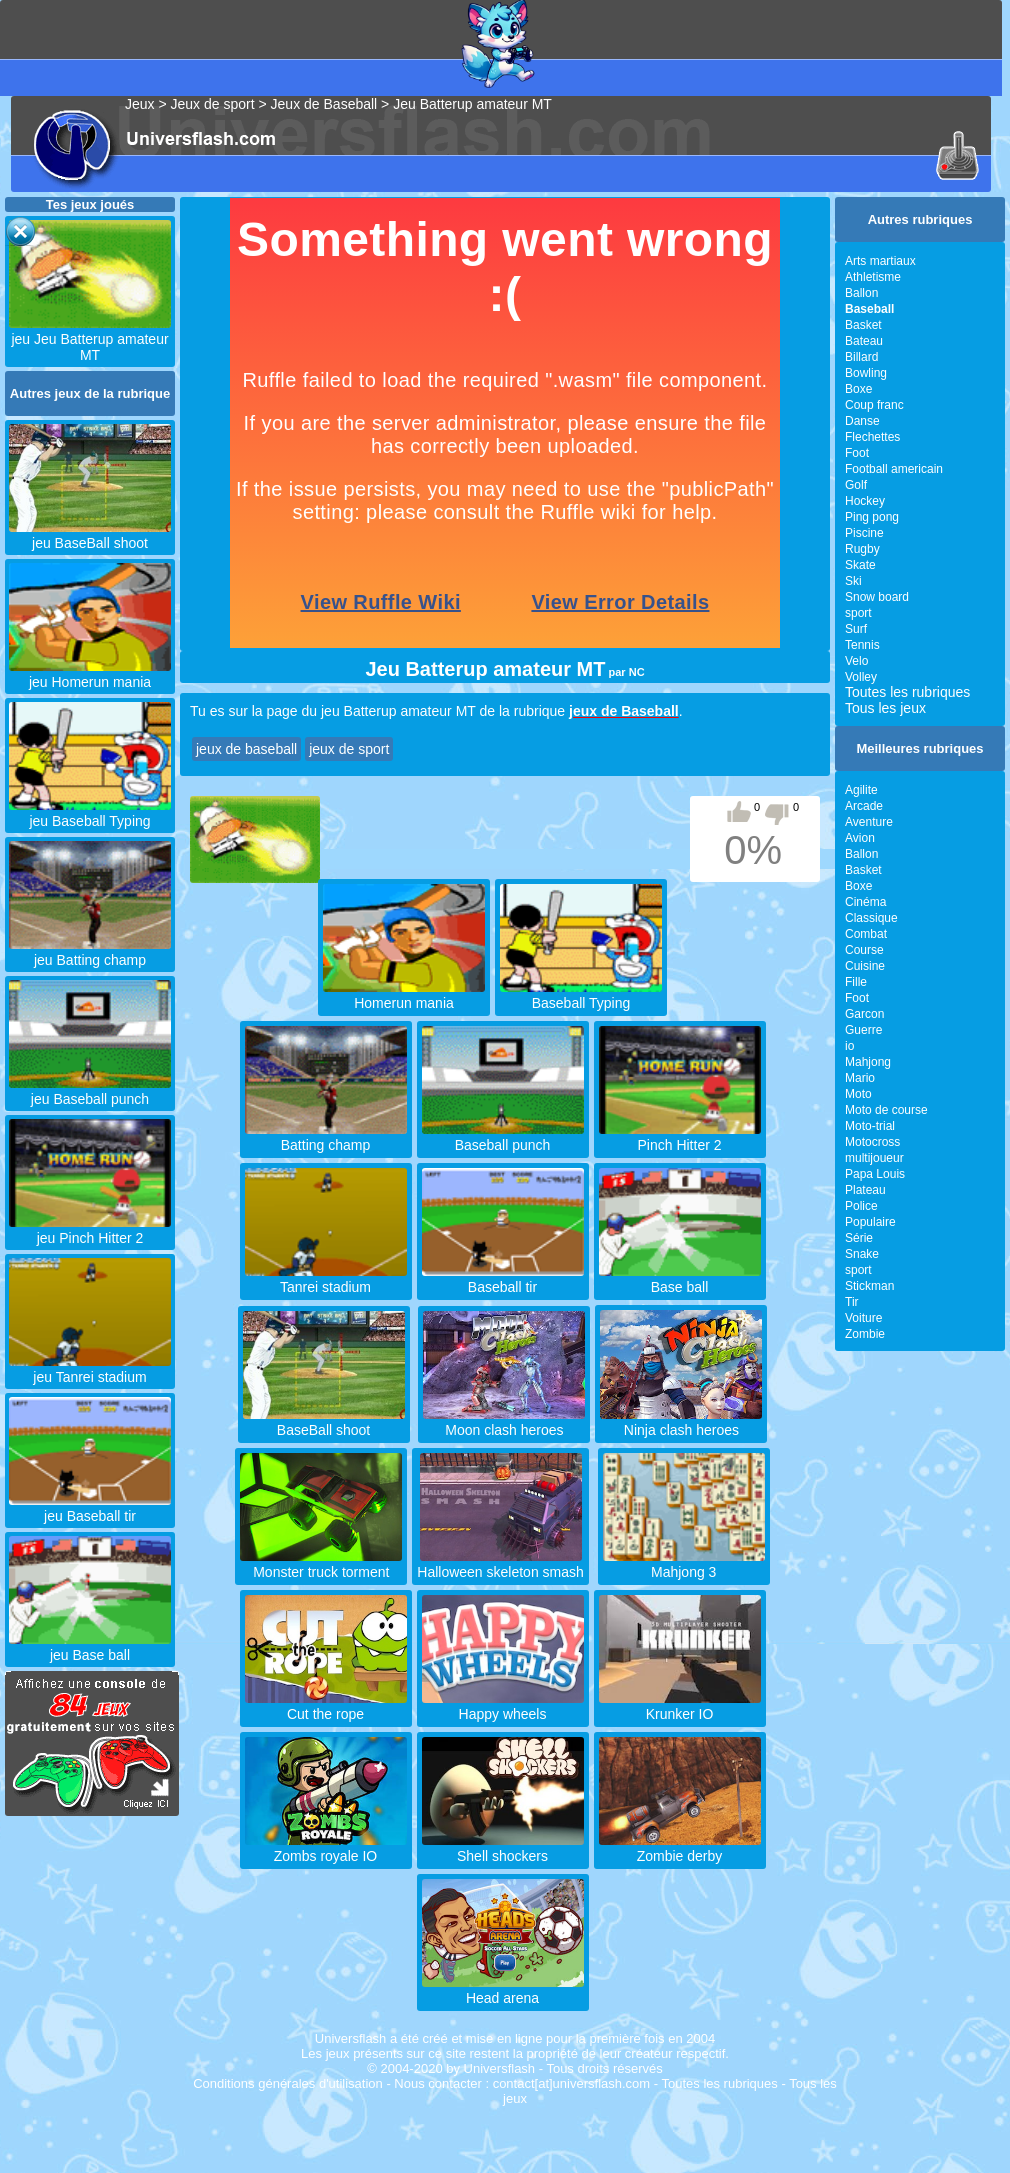  Describe the element at coordinates (90, 535) in the screenshot. I see `jeu BaseBall shoot` at that location.